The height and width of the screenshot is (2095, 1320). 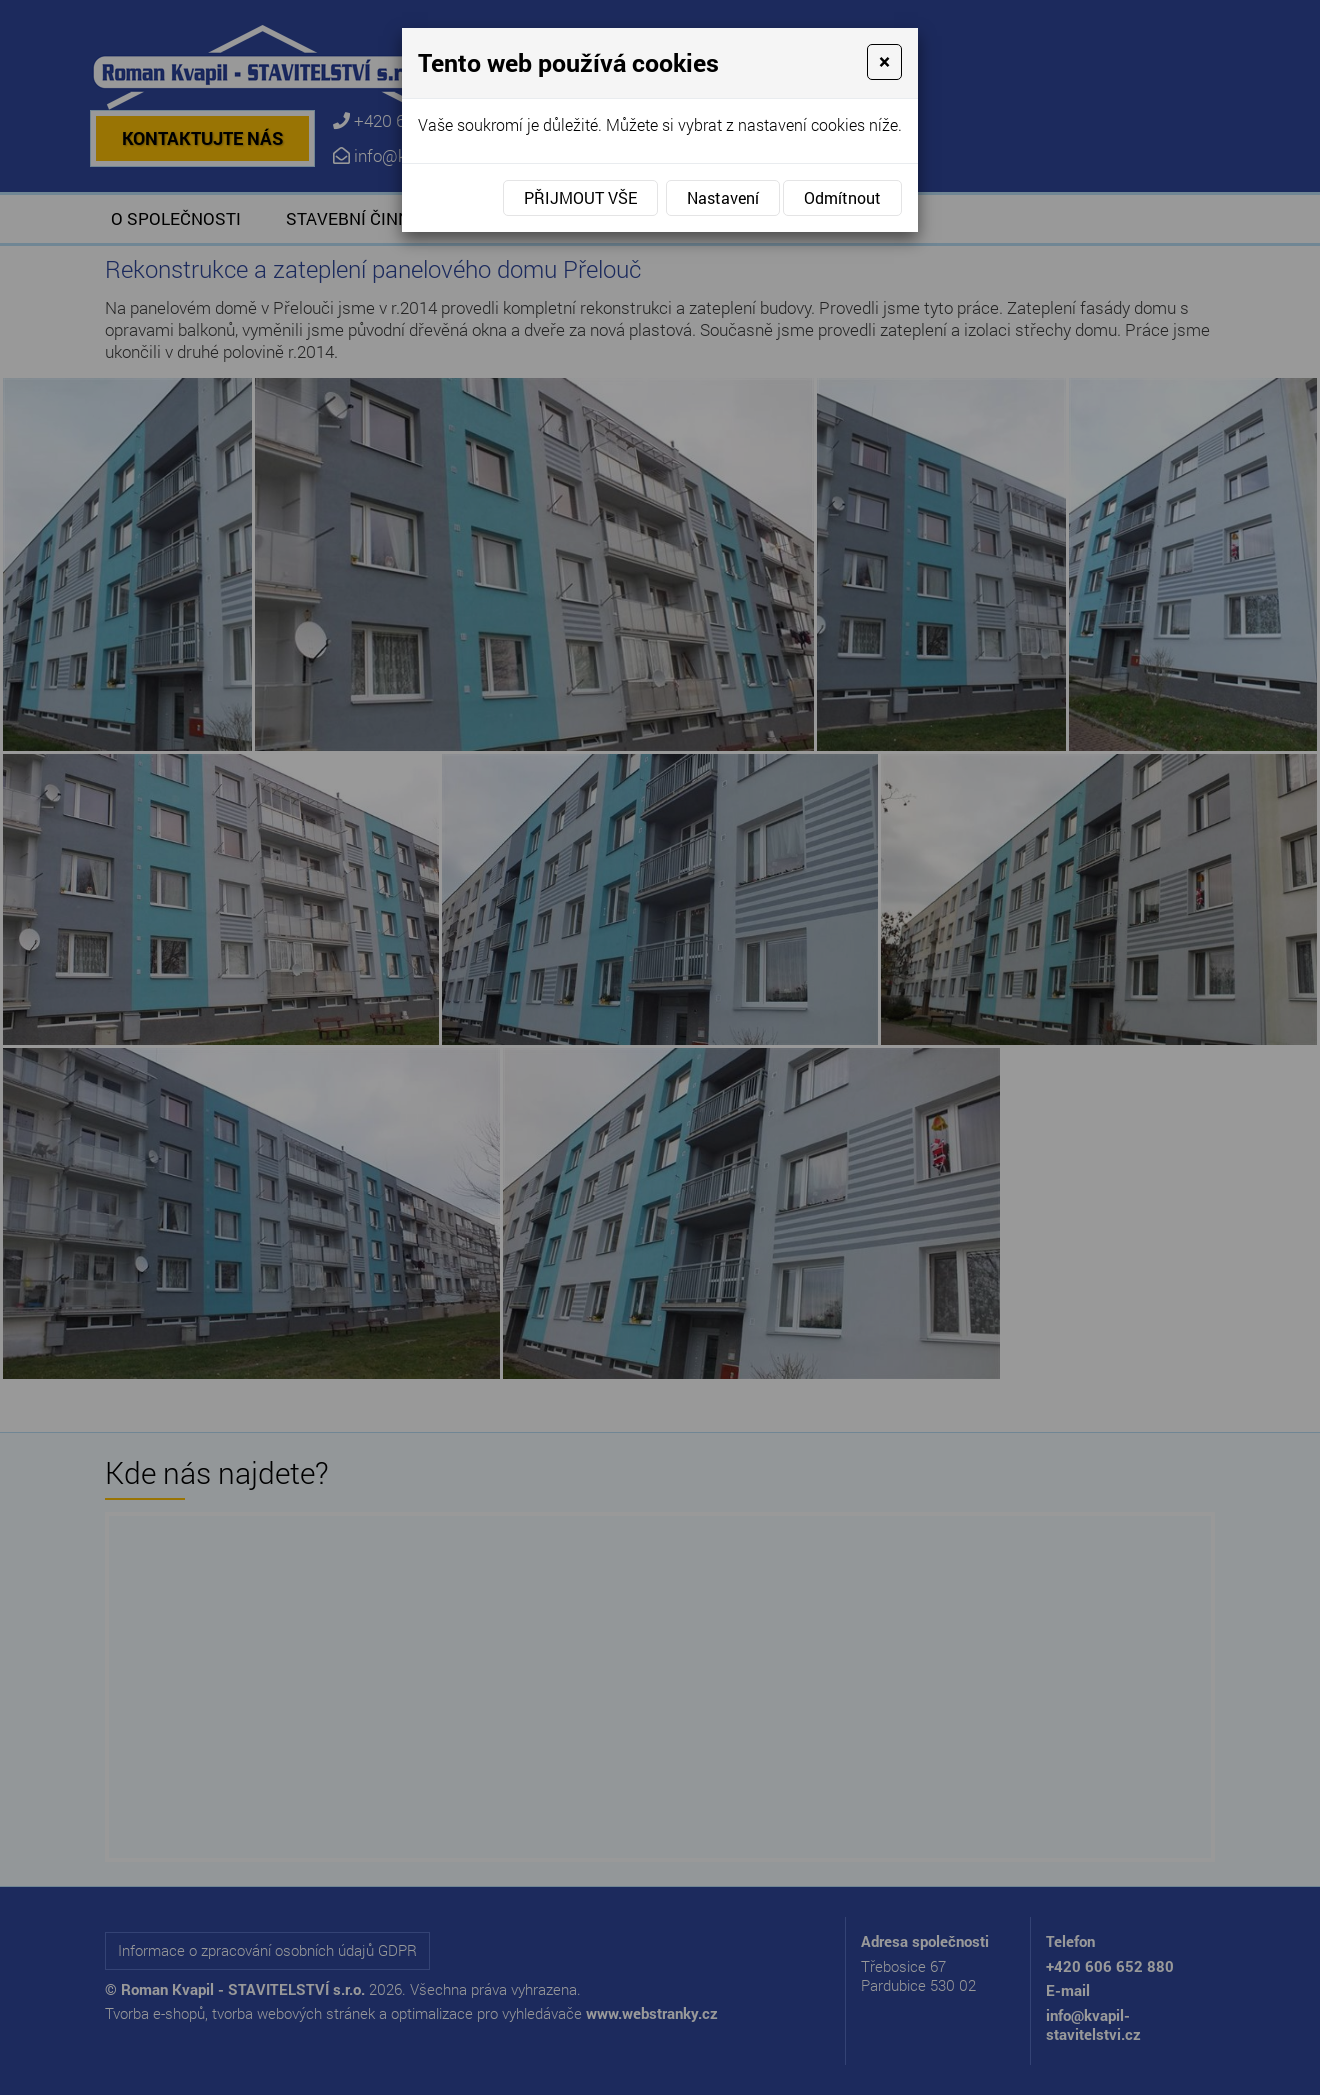 I want to click on Nastavení, so click(x=723, y=197).